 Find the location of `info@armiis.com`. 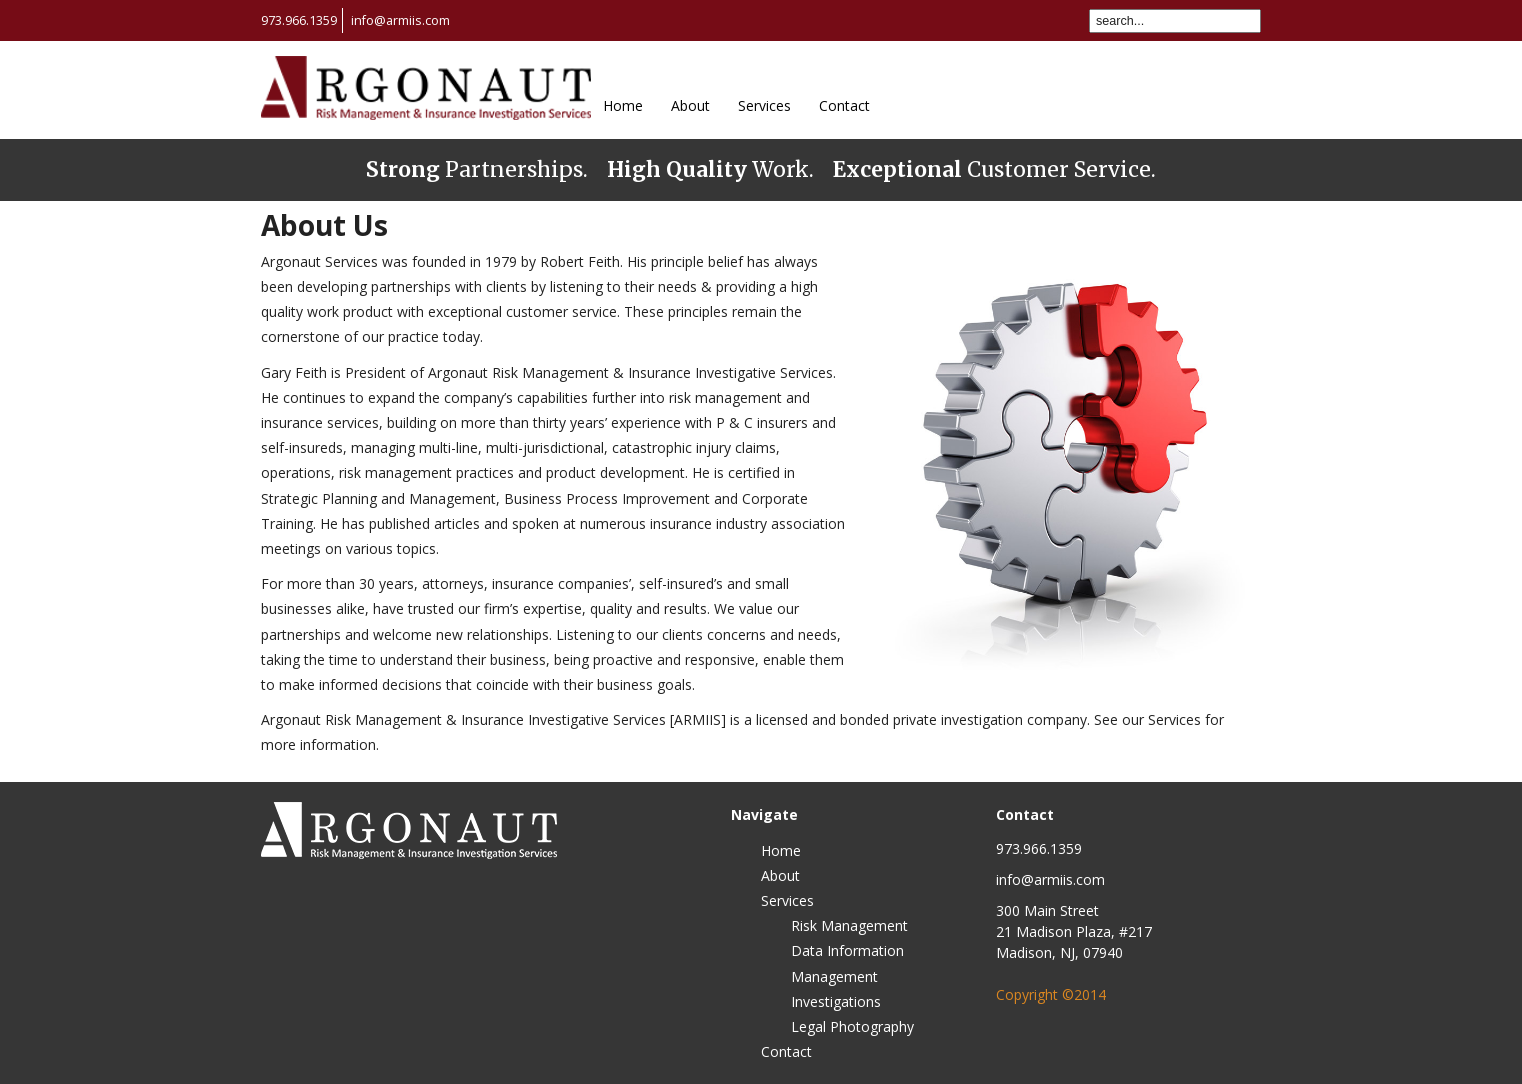

info@armiis.com is located at coordinates (400, 20).